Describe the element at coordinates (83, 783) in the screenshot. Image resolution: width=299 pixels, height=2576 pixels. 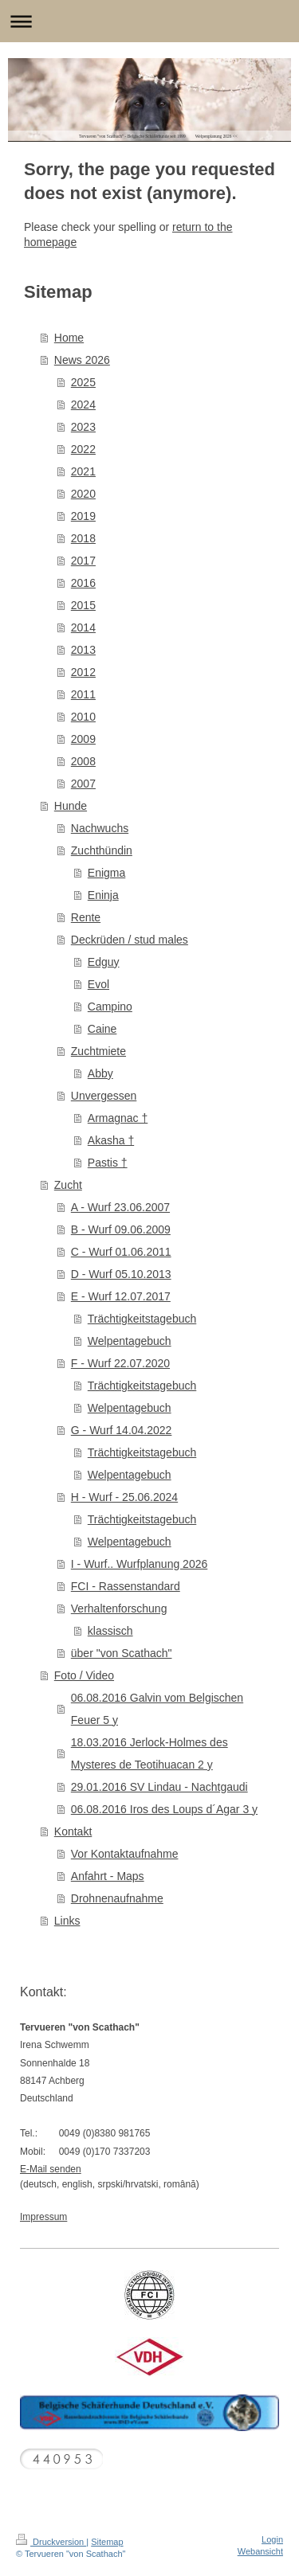
I see `2007` at that location.